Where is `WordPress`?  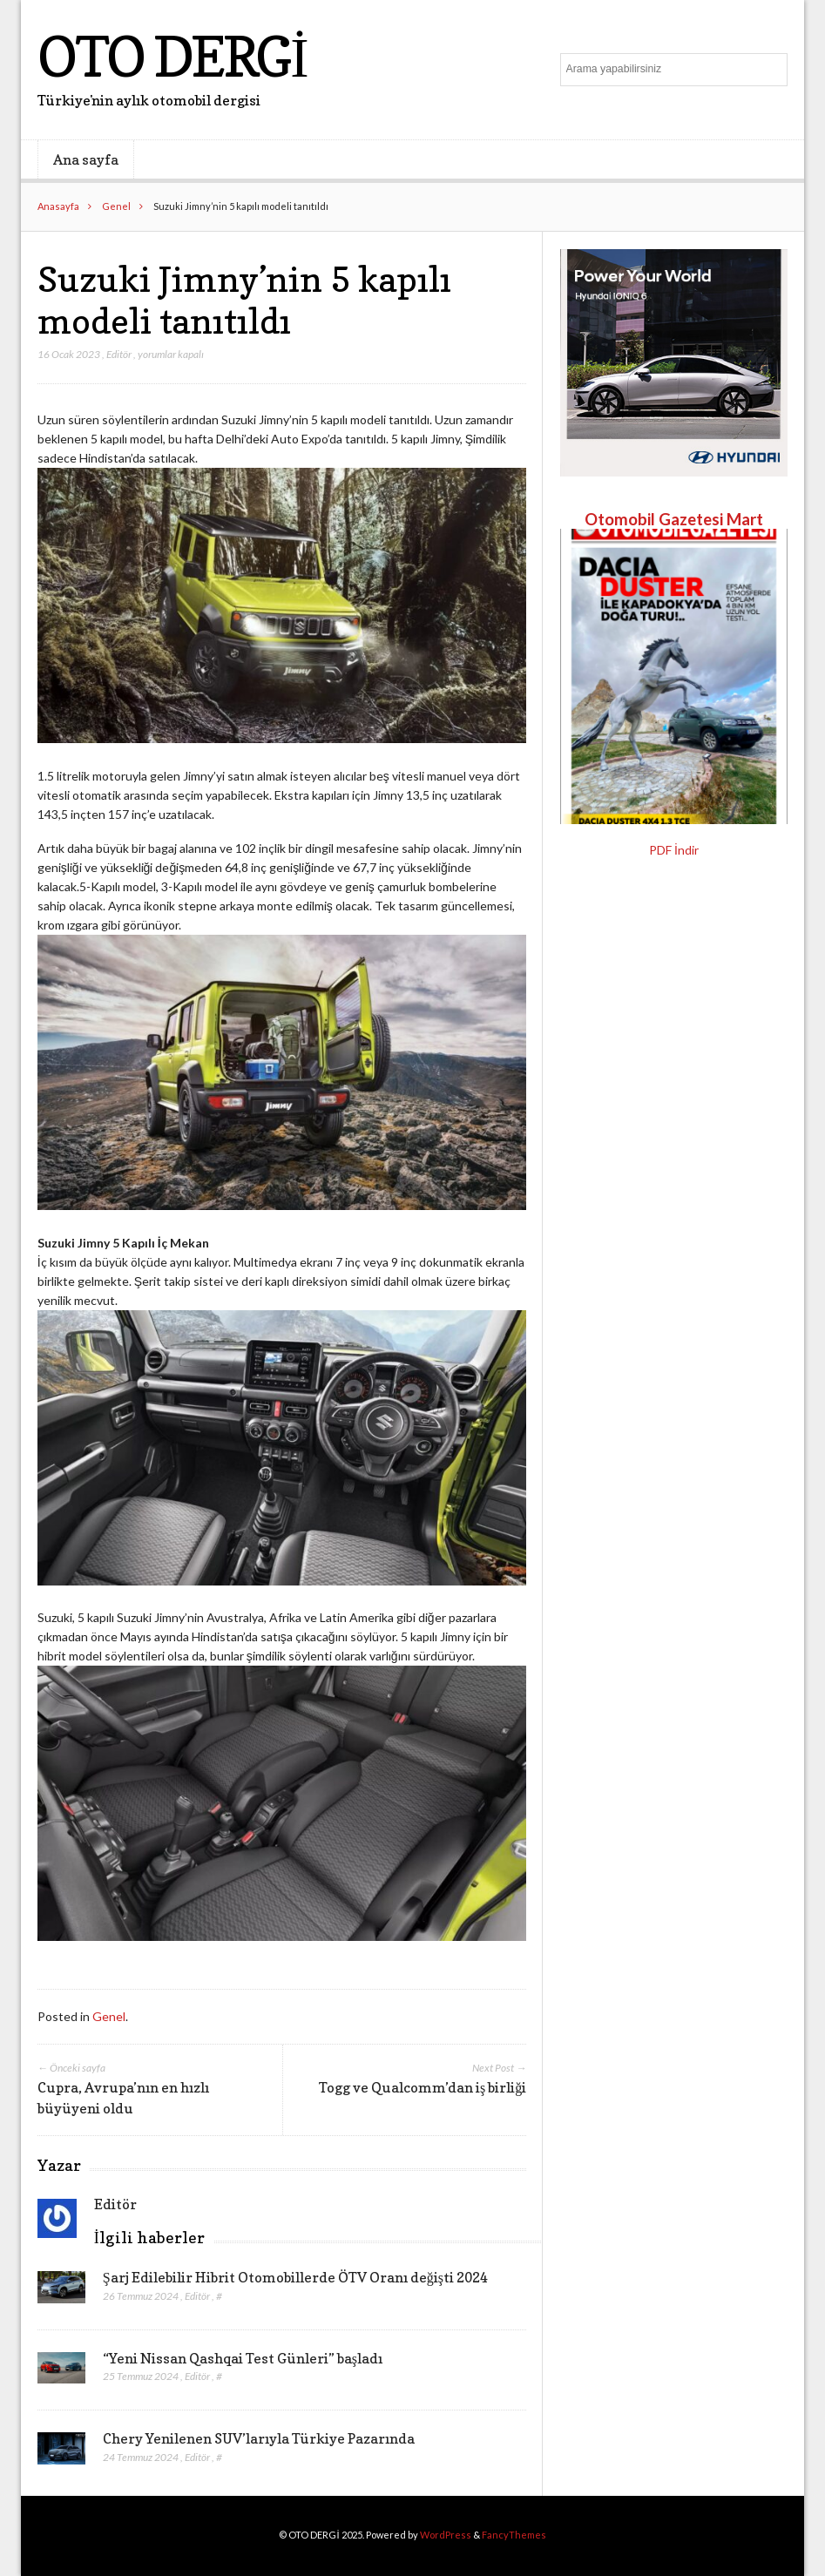 WordPress is located at coordinates (445, 2534).